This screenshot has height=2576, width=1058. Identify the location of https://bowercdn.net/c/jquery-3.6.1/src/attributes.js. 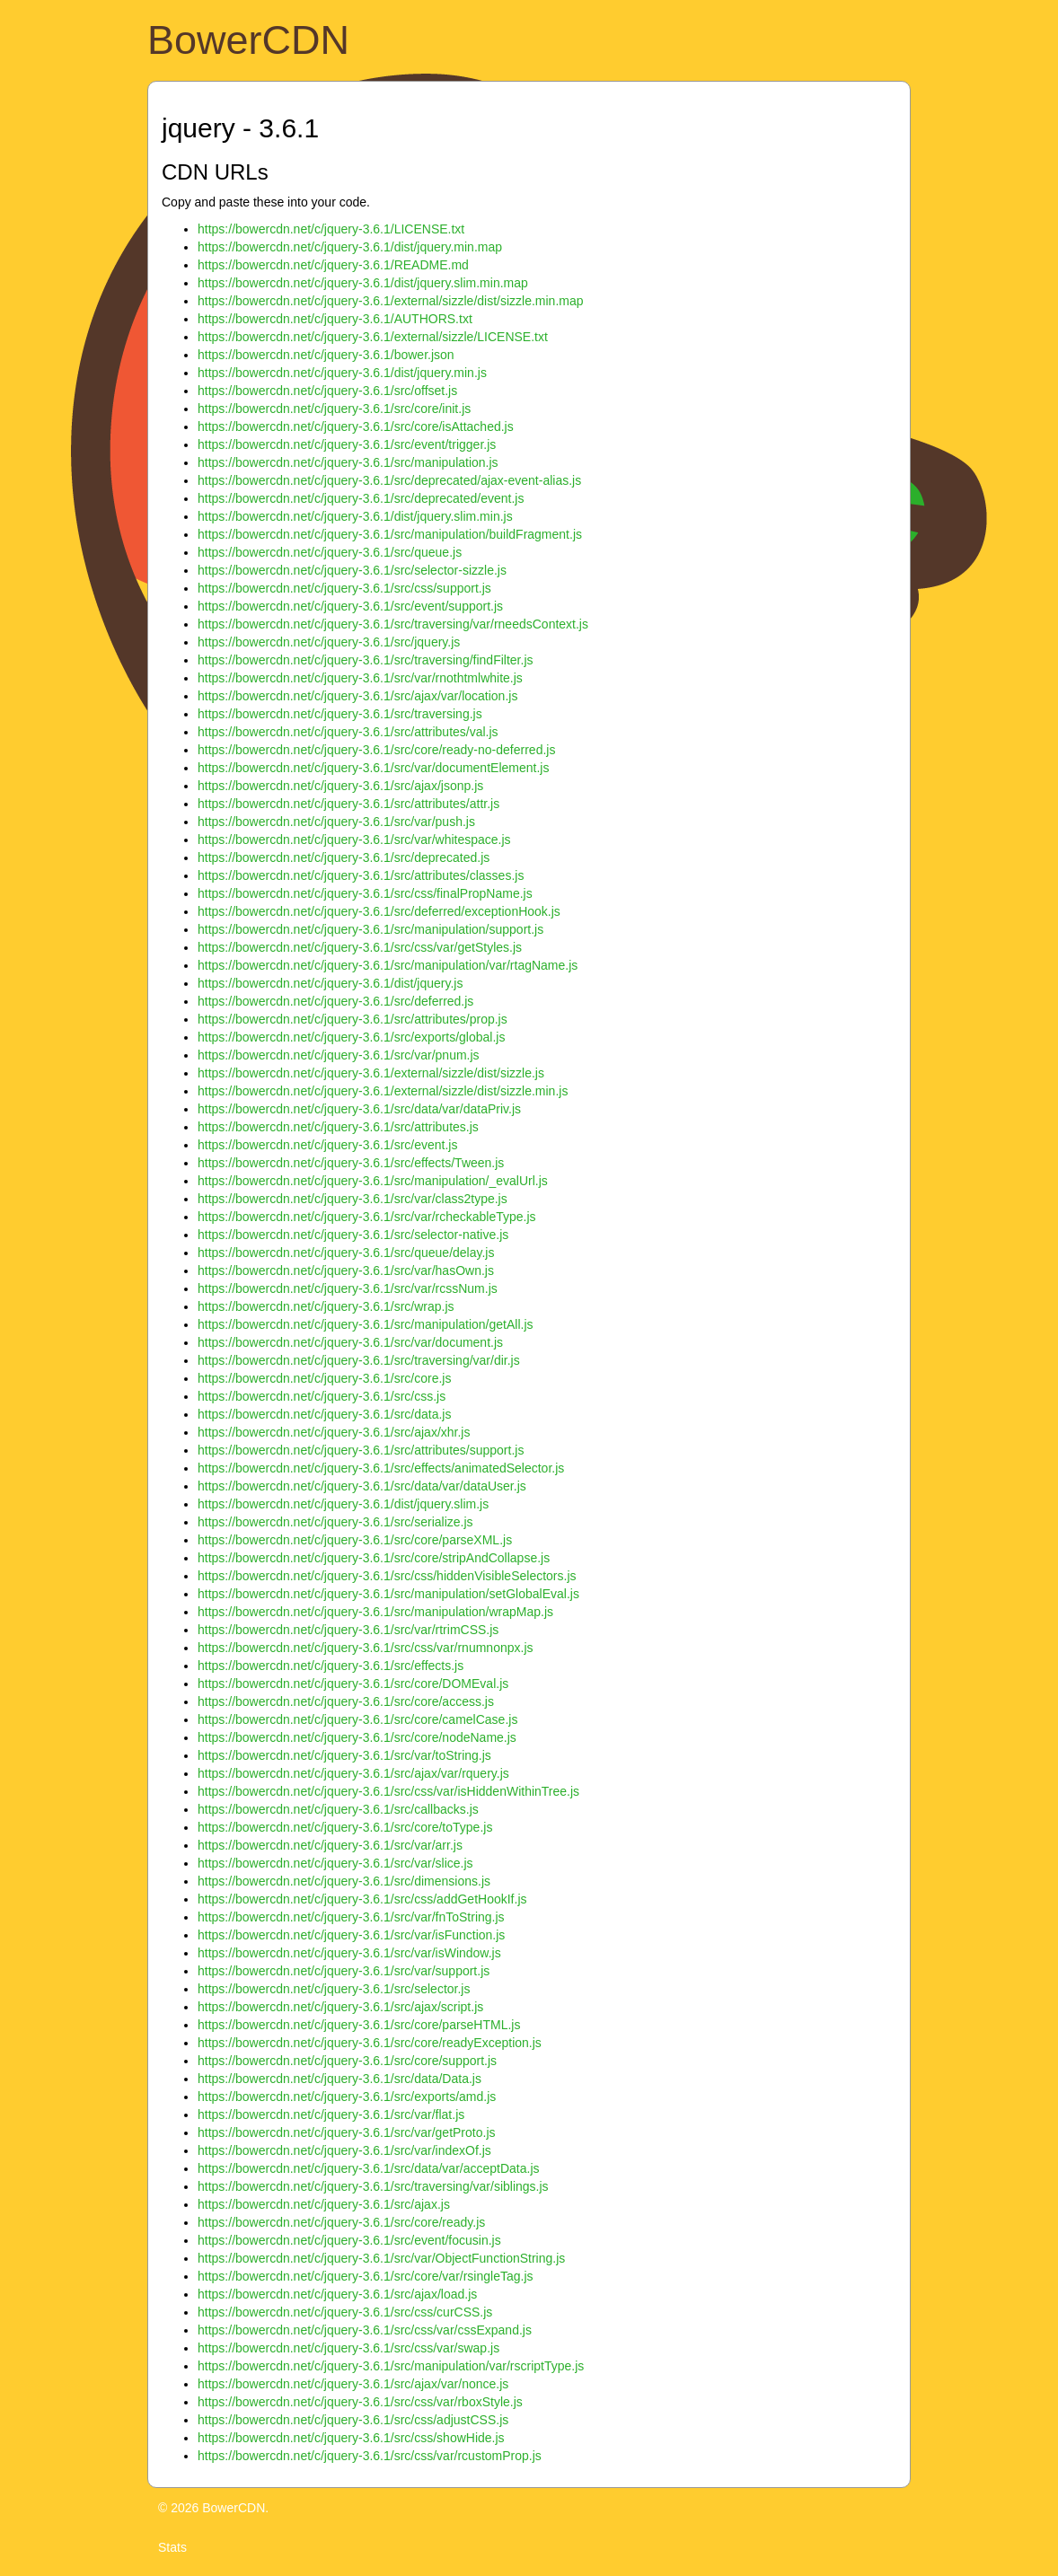
(338, 1127).